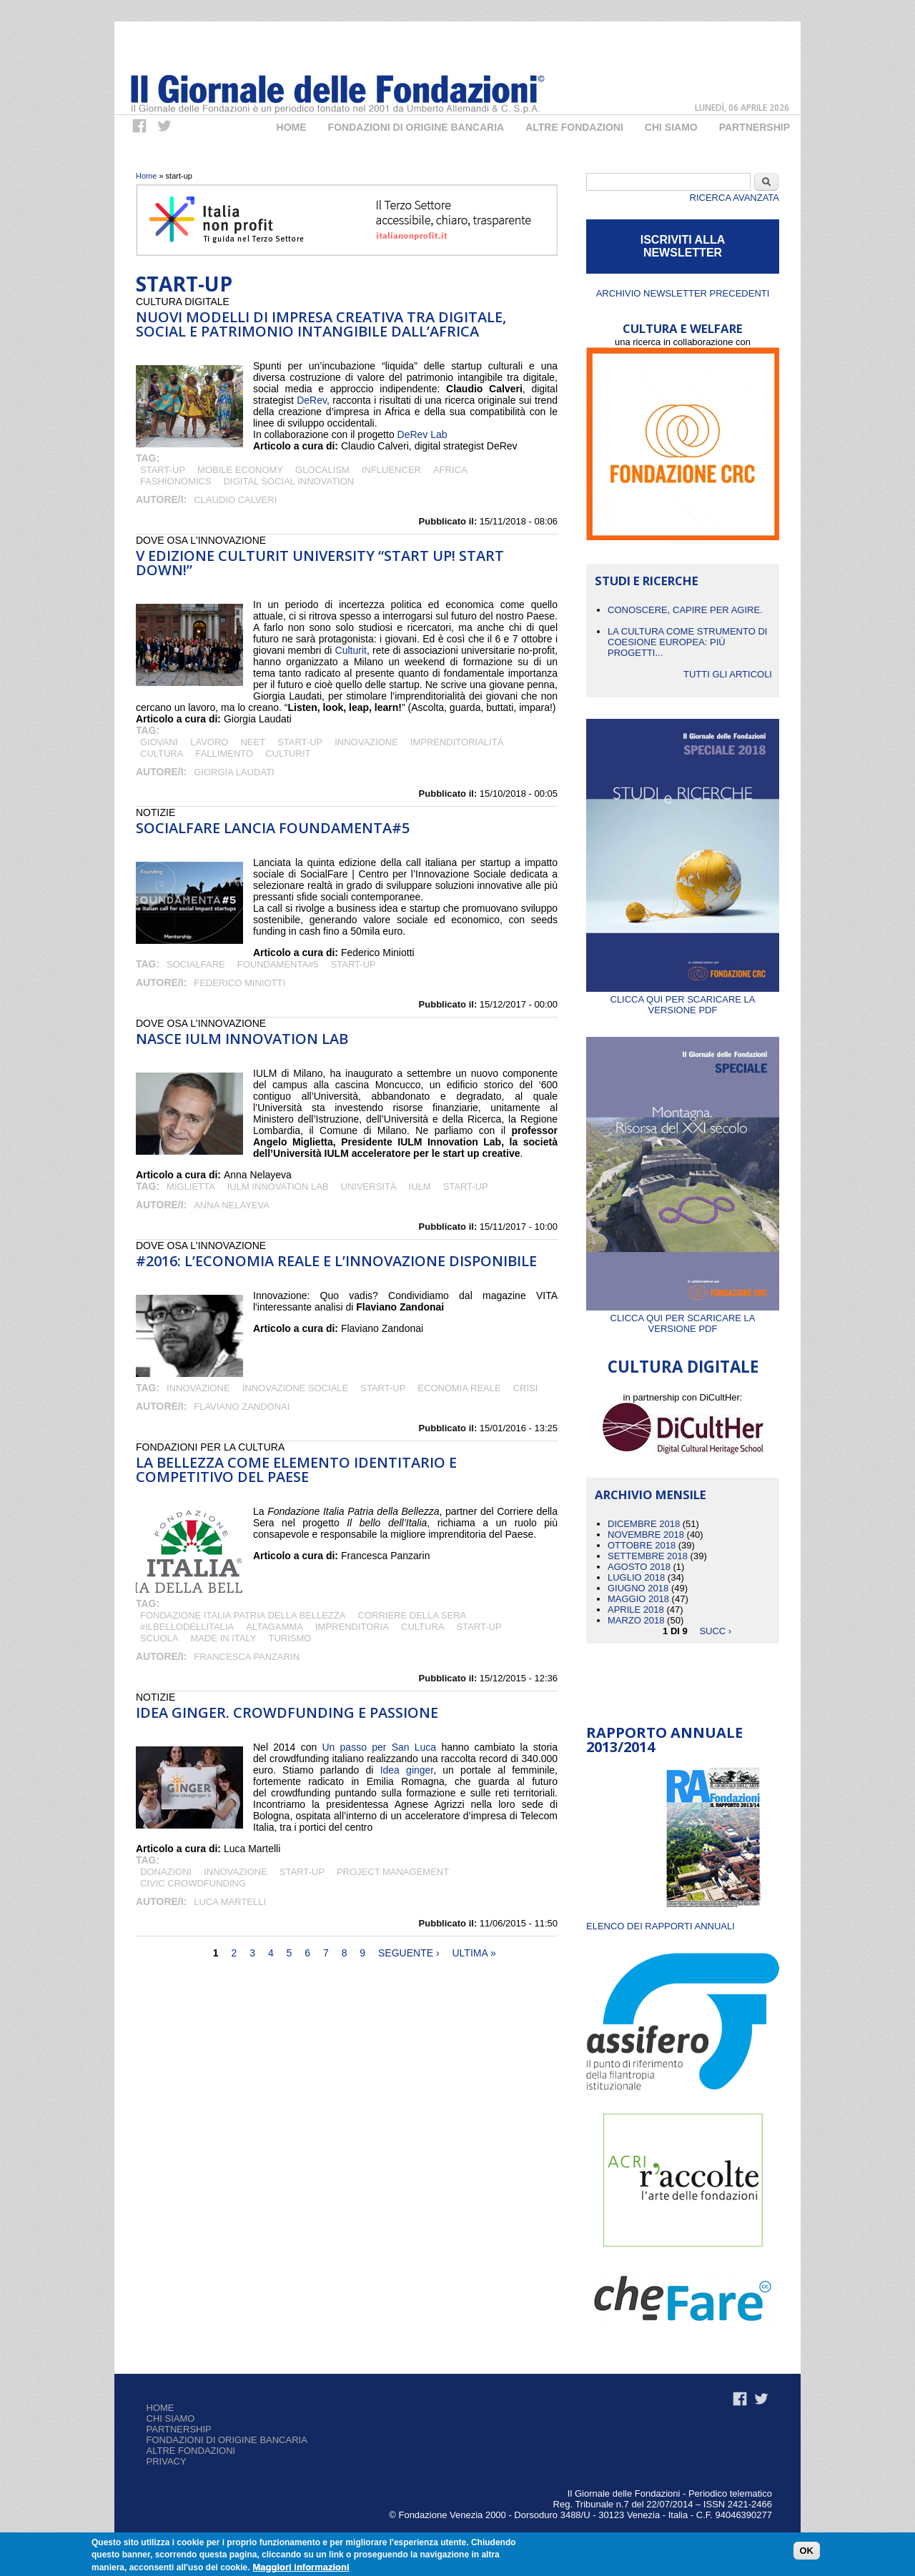 The width and height of the screenshot is (915, 2576). What do you see at coordinates (352, 1626) in the screenshot?
I see `imprenditoria` at bounding box center [352, 1626].